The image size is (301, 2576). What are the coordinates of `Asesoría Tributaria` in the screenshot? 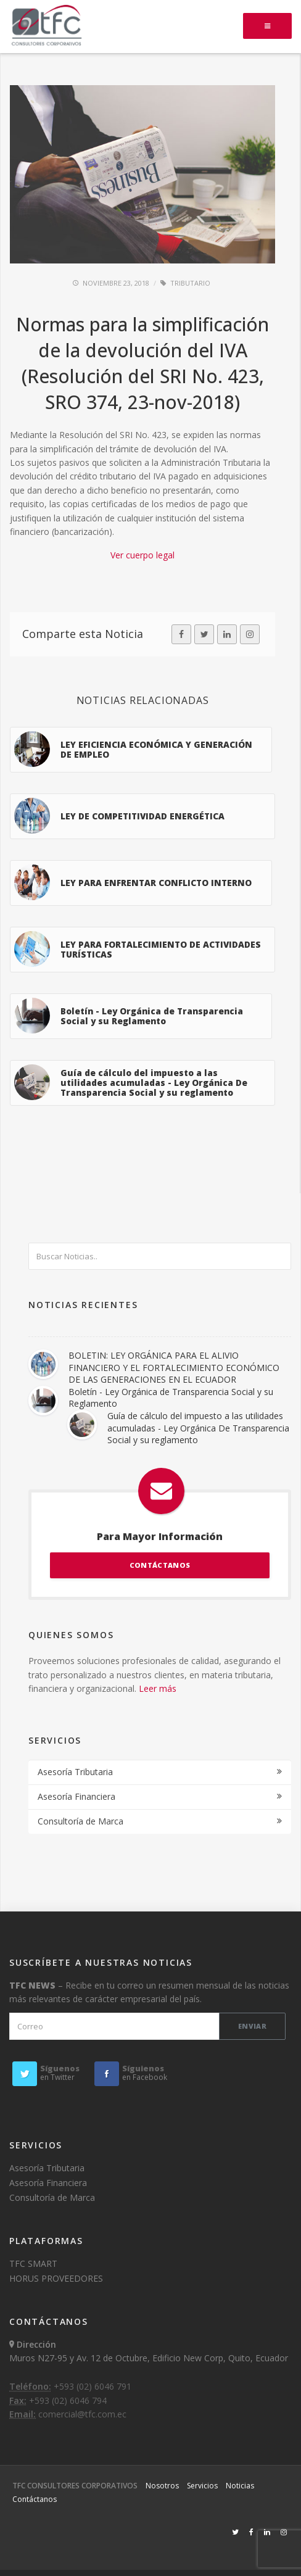 It's located at (75, 1772).